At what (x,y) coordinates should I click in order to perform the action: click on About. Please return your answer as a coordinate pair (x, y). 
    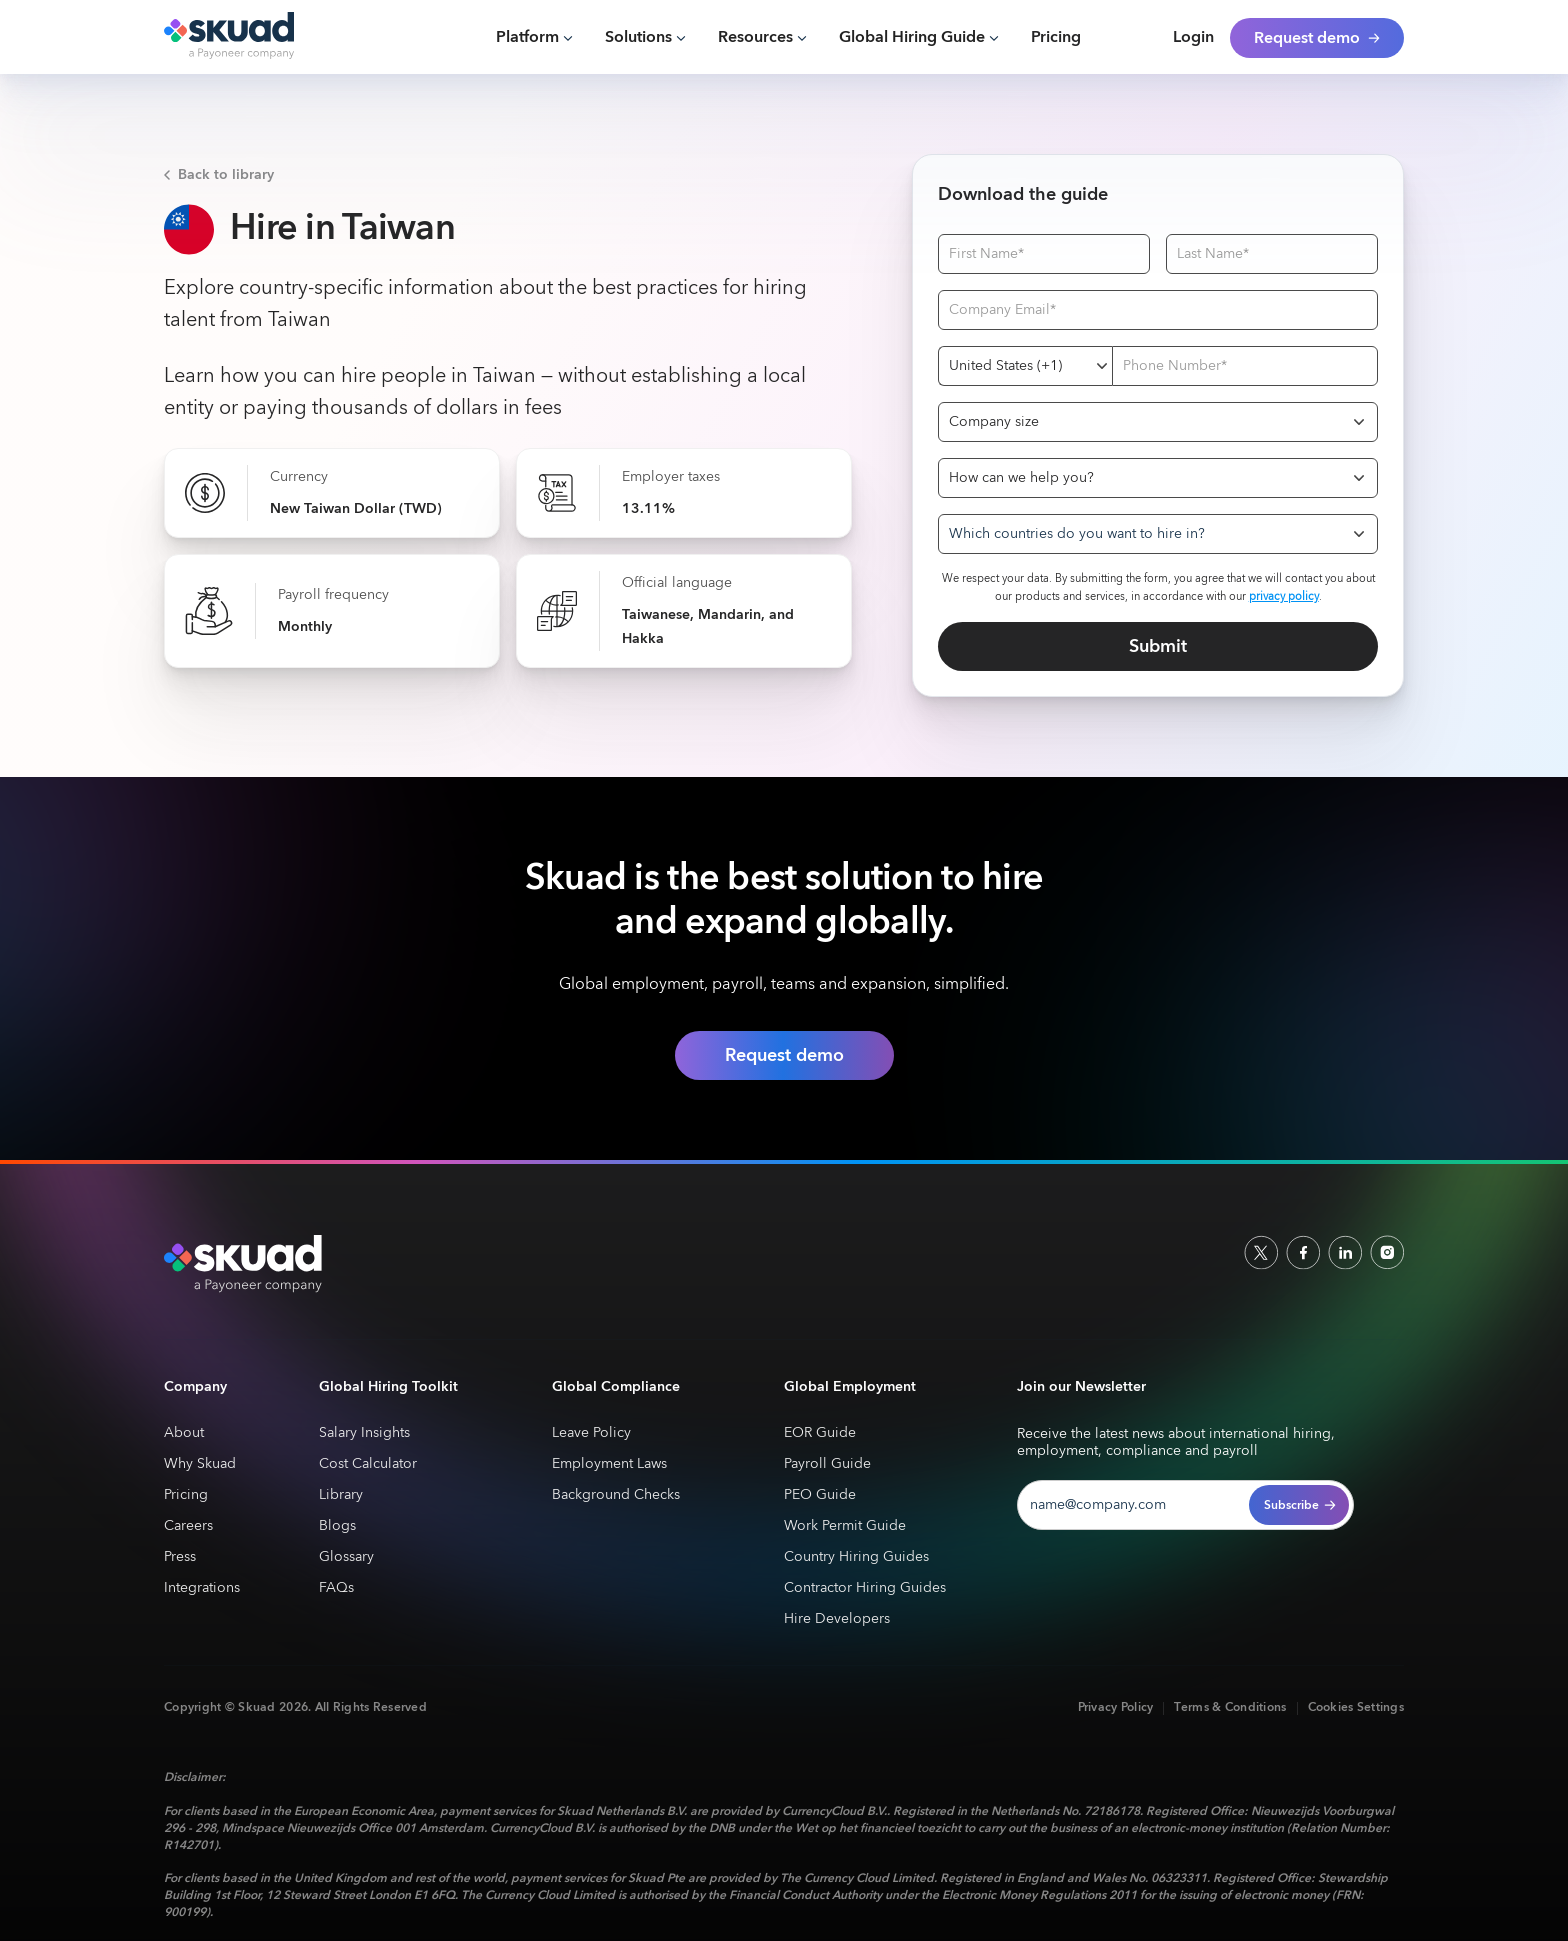
    Looking at the image, I should click on (184, 1433).